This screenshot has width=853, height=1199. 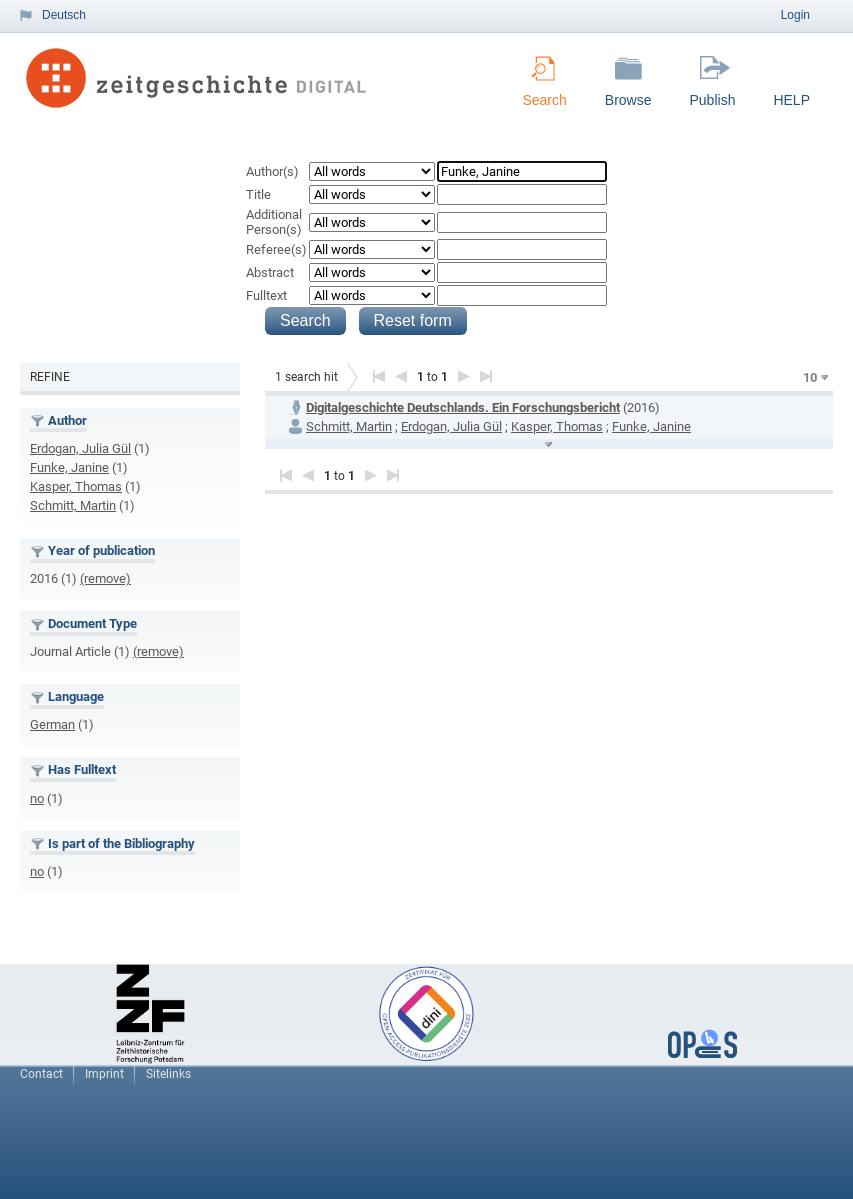 I want to click on no, so click(x=37, y=798).